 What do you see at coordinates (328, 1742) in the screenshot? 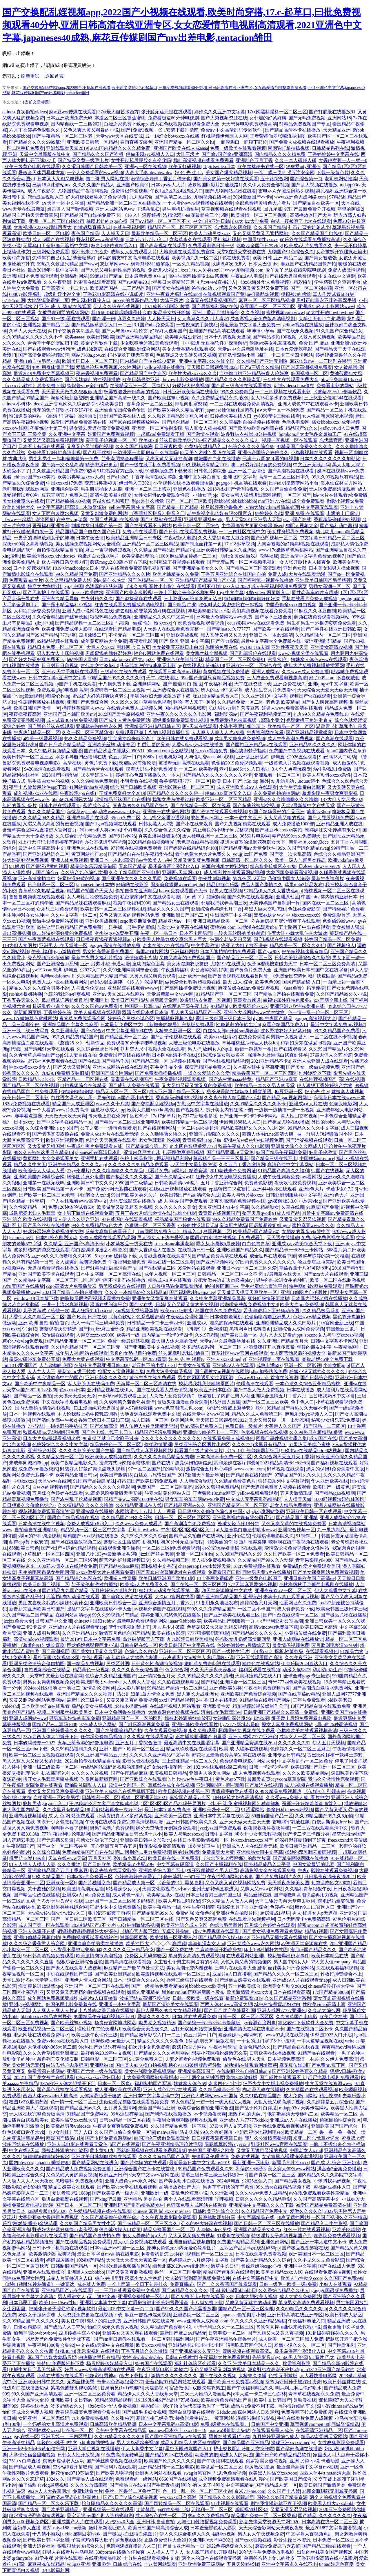
I see `伊人五月天视频` at bounding box center [328, 1742].